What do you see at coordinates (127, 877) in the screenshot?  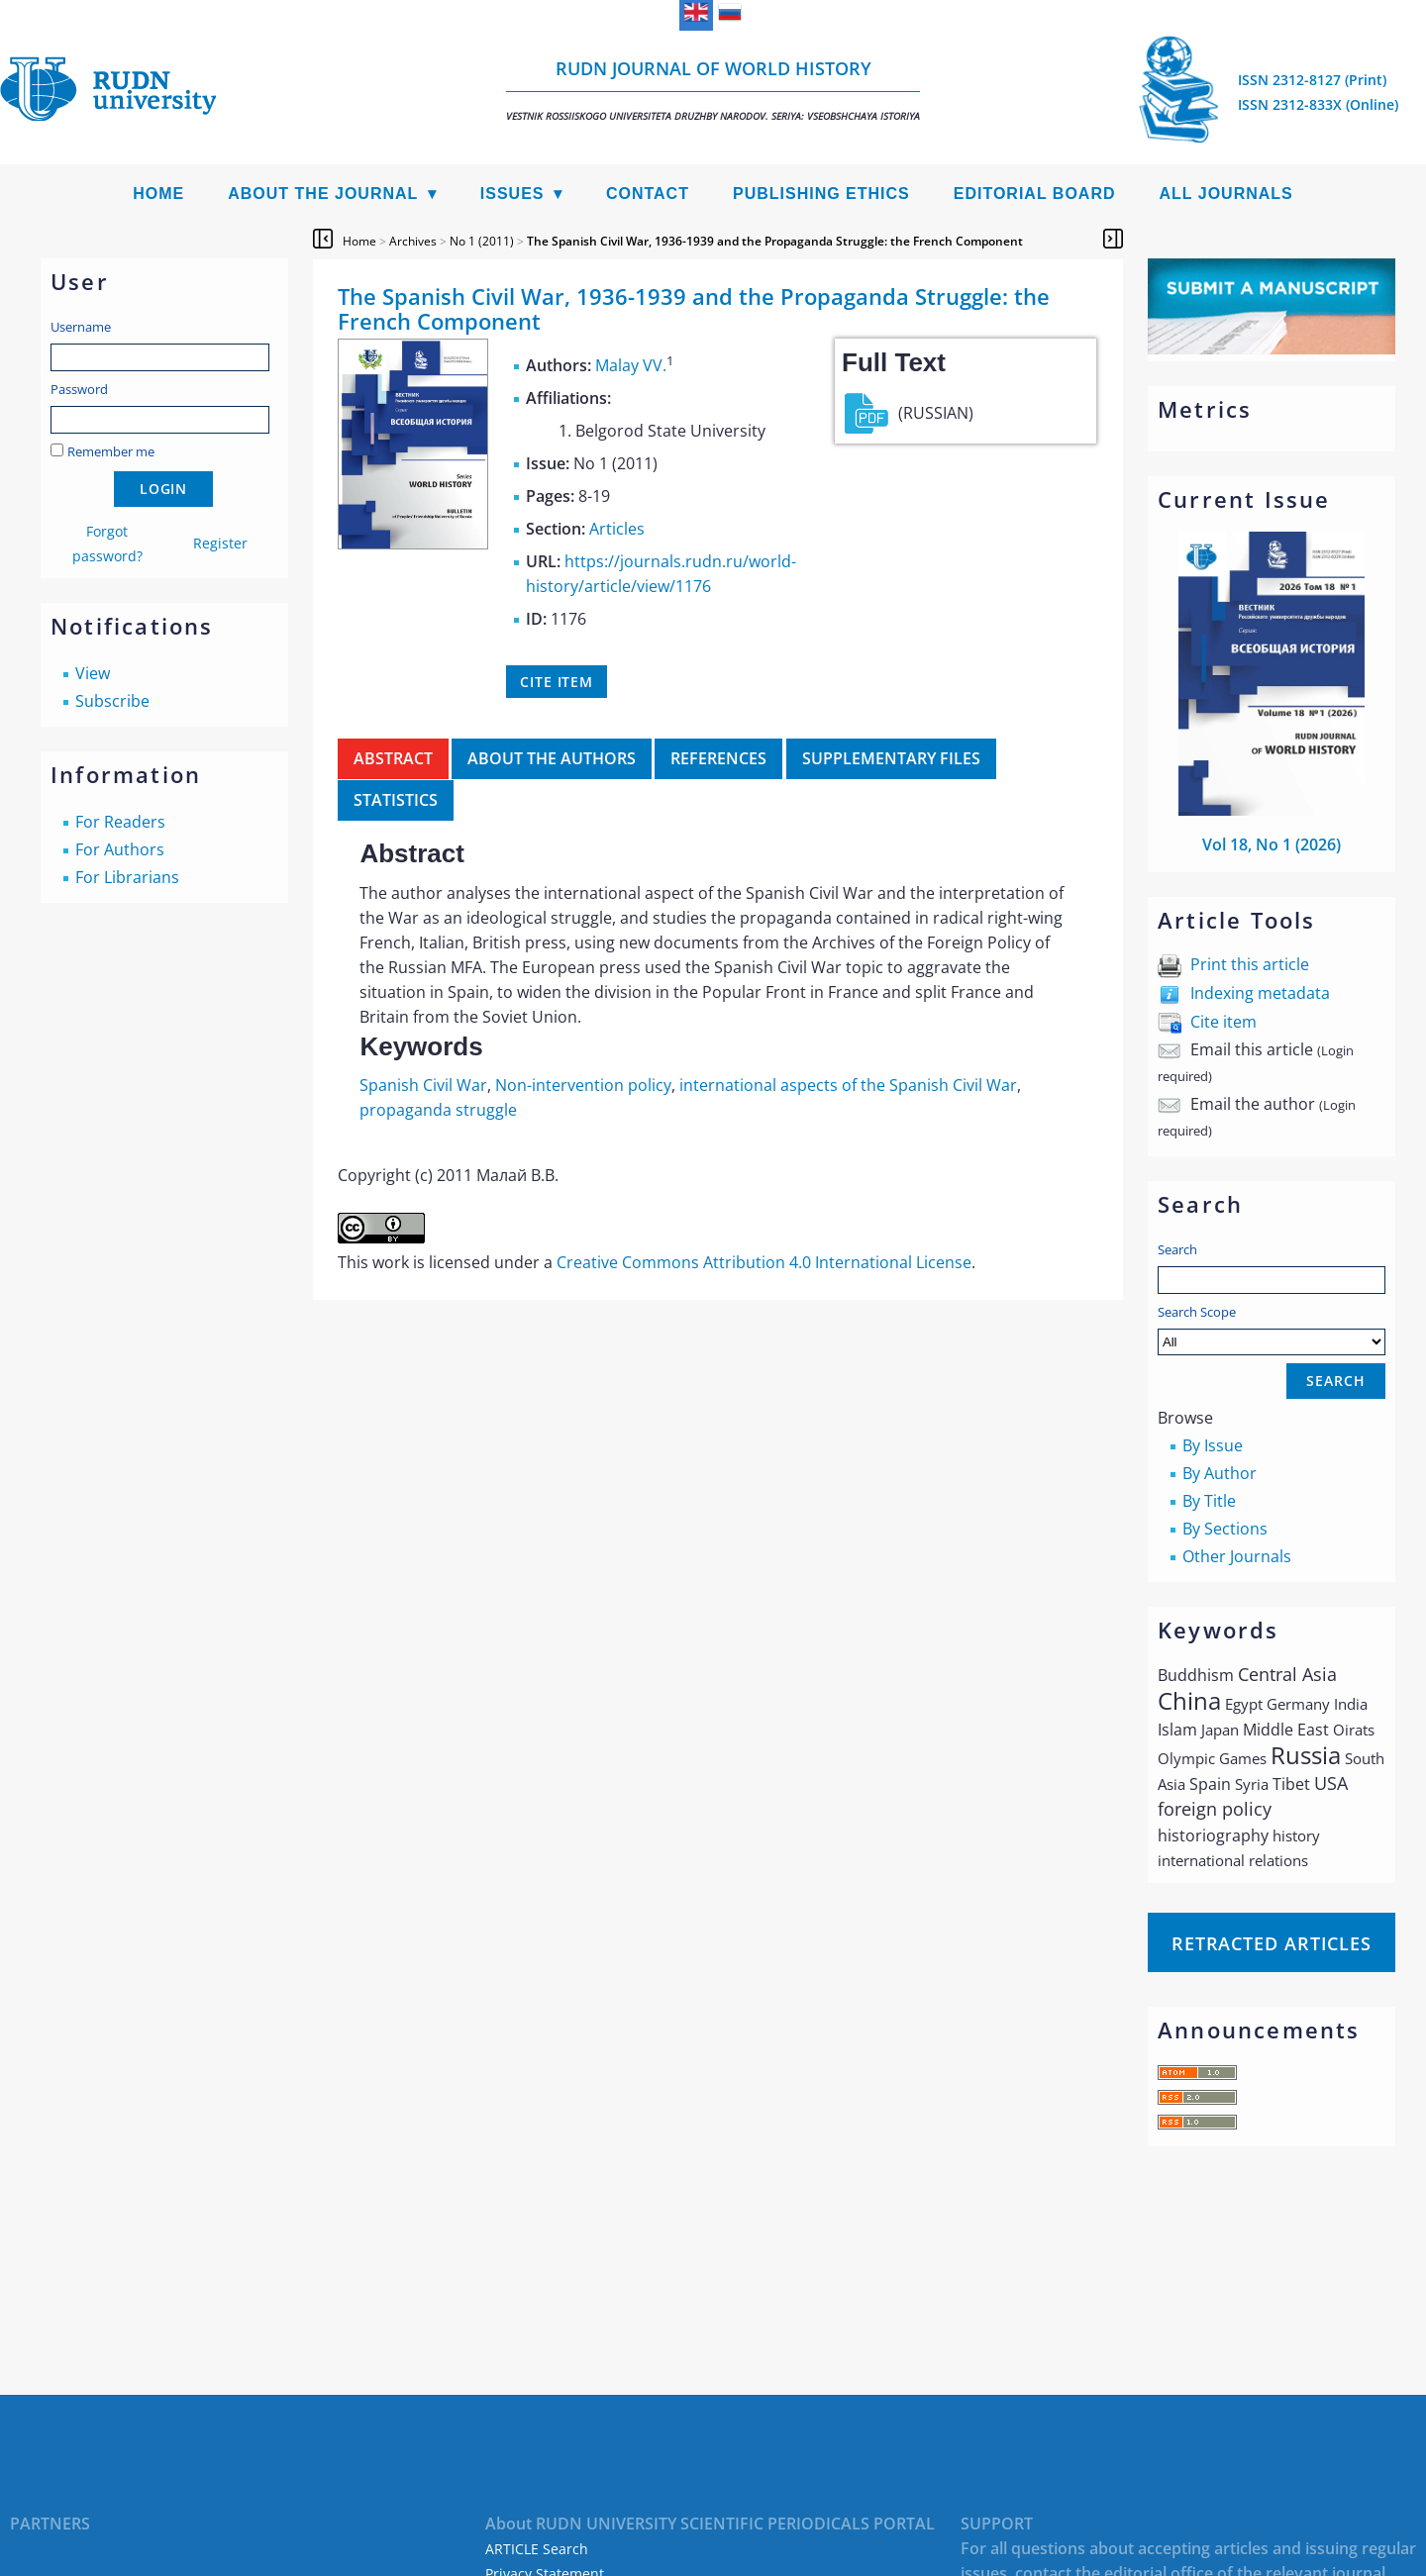 I see `For Librarians` at bounding box center [127, 877].